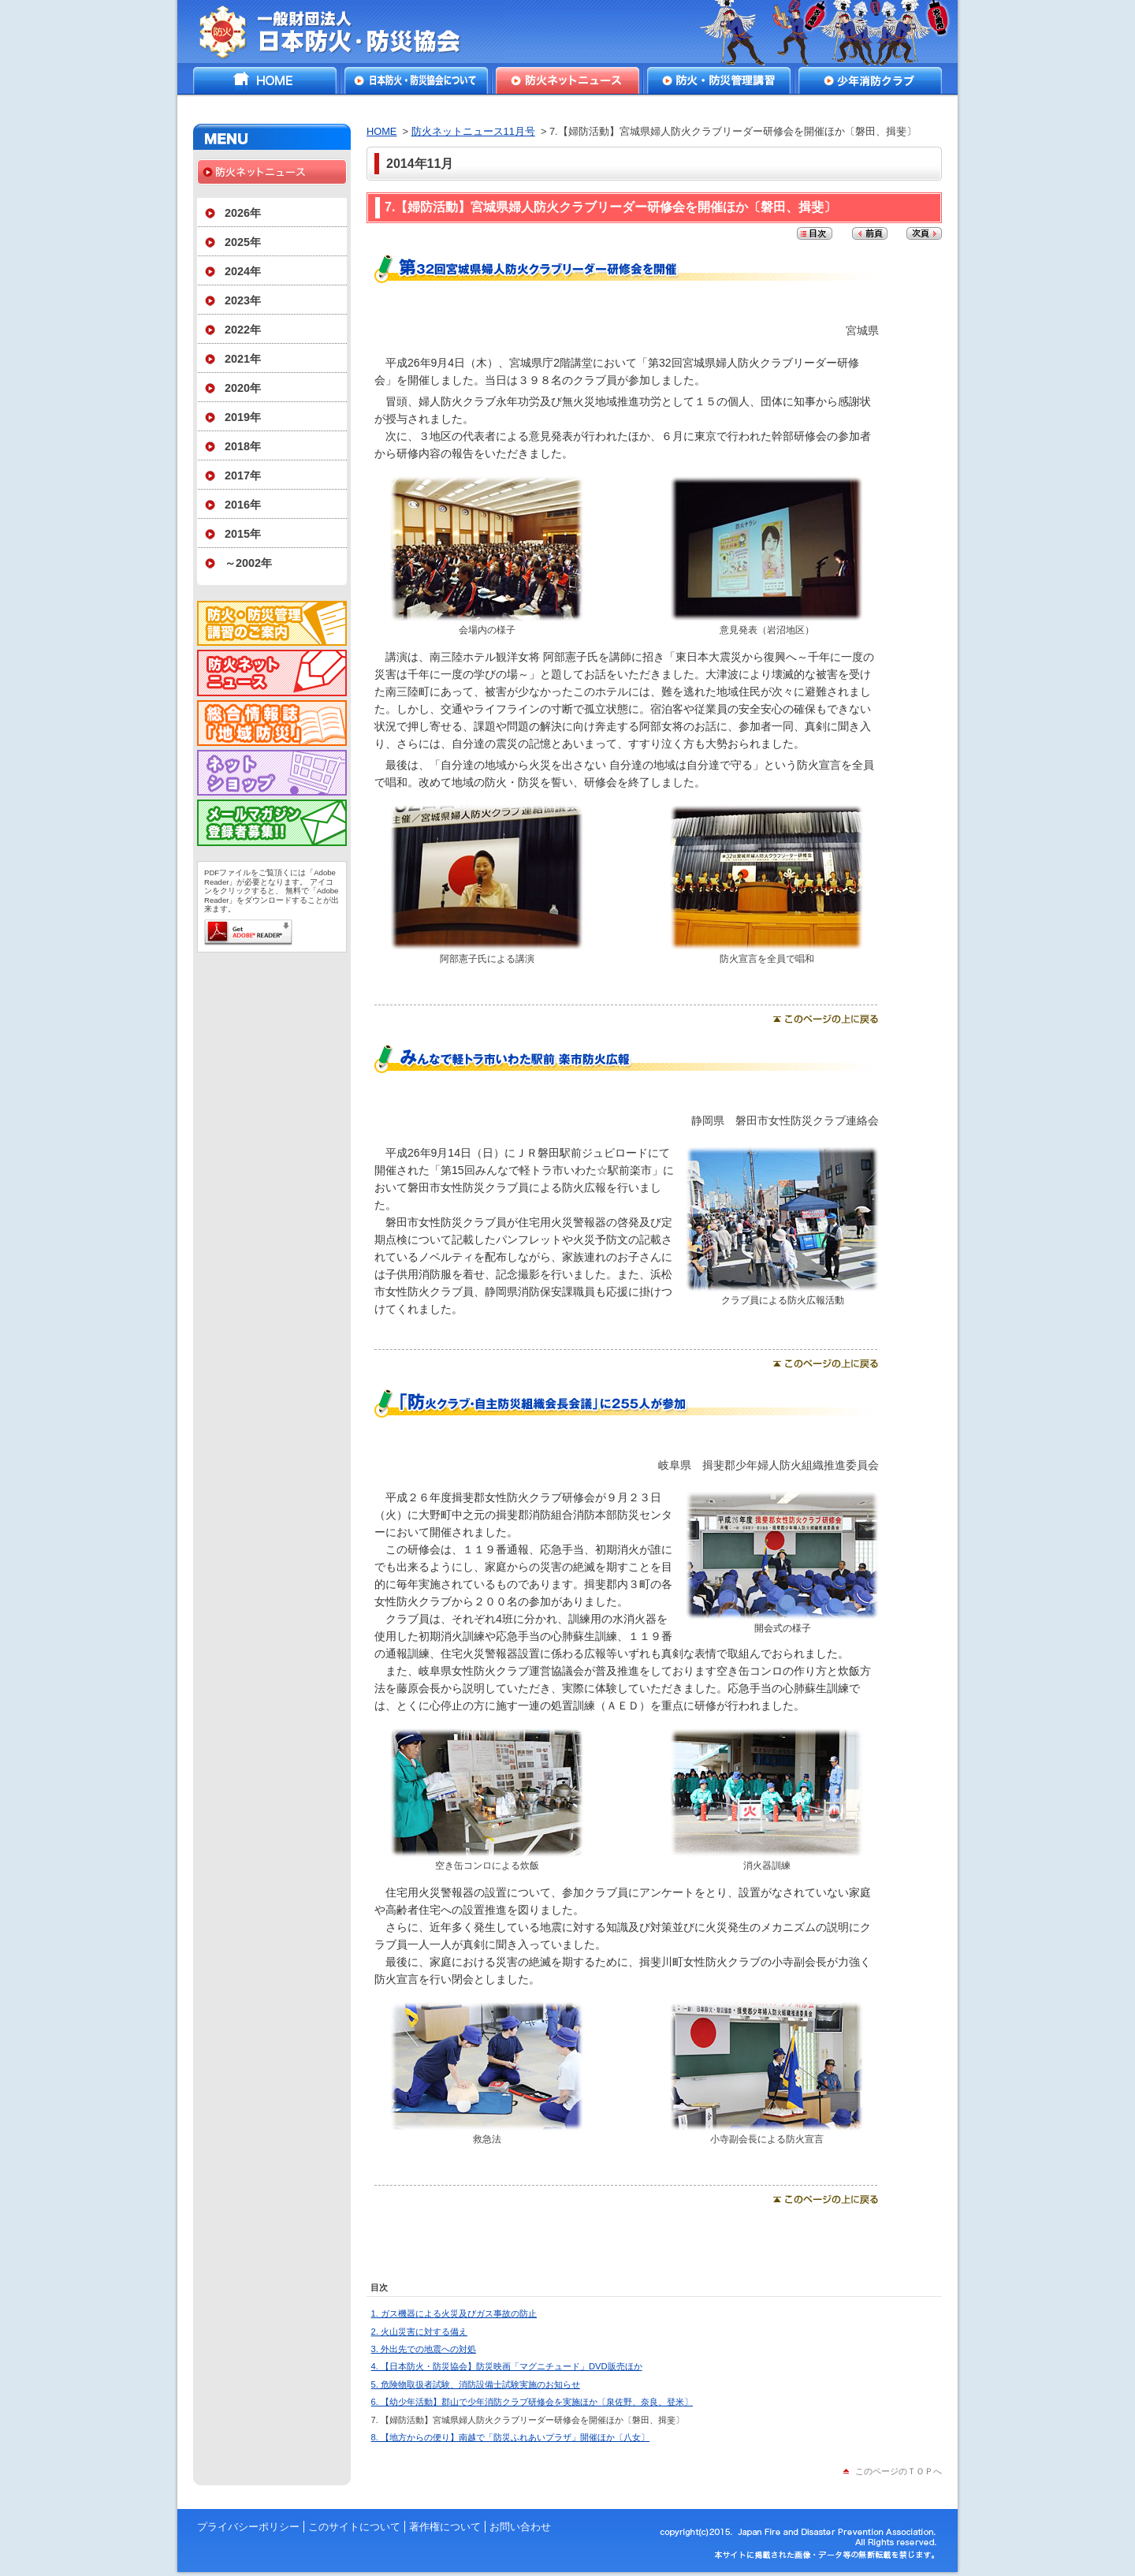  I want to click on お問い合わせ, so click(520, 2527).